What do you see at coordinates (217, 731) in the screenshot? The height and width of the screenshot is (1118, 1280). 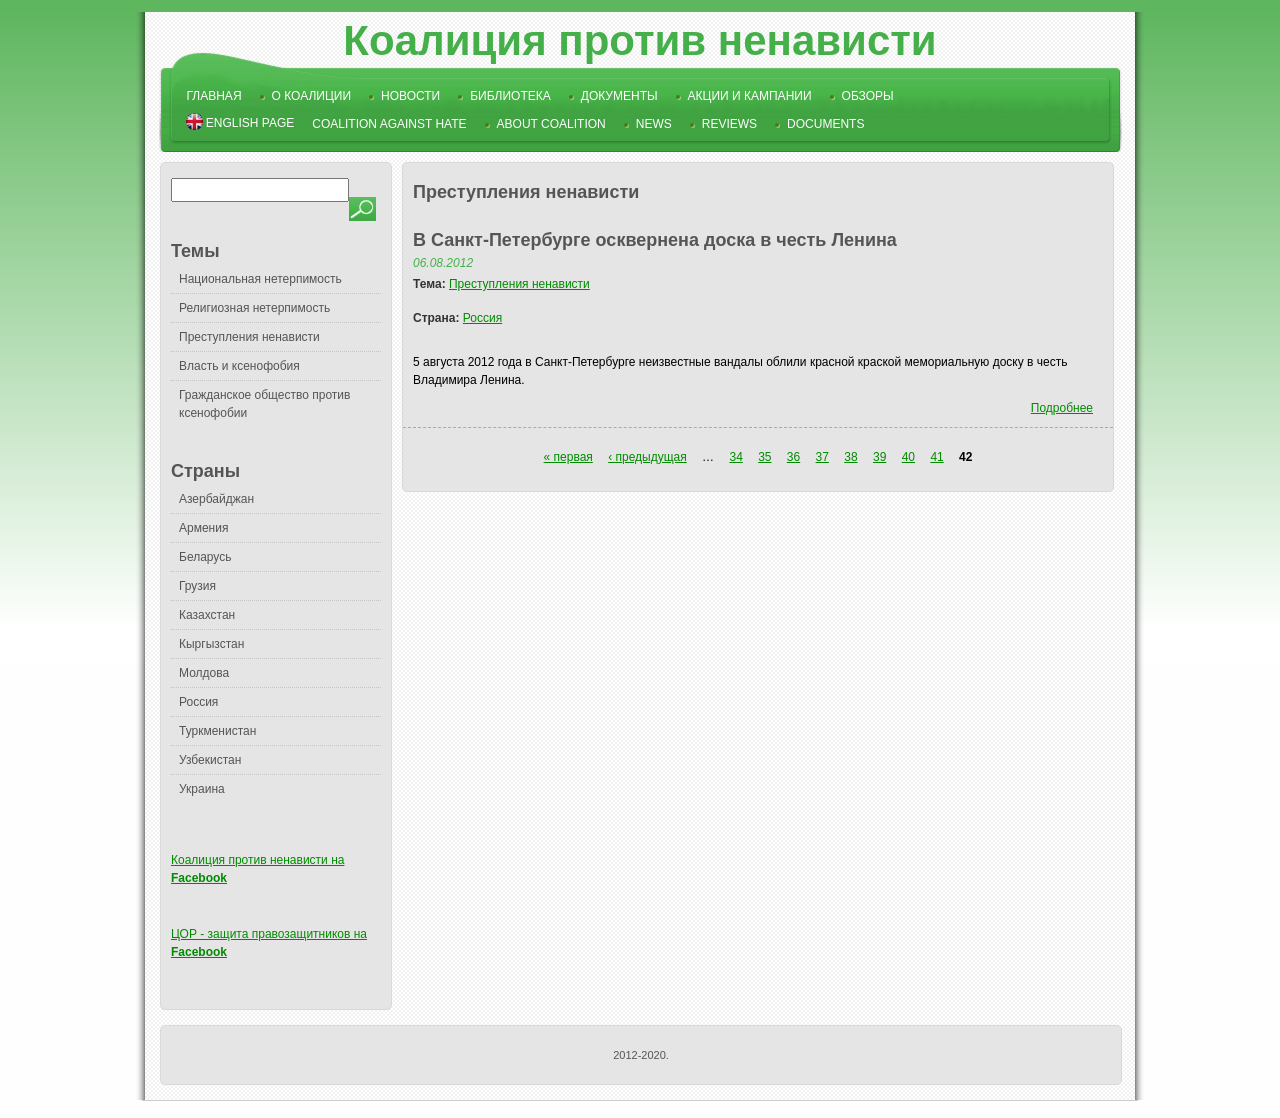 I see `Туркменистан` at bounding box center [217, 731].